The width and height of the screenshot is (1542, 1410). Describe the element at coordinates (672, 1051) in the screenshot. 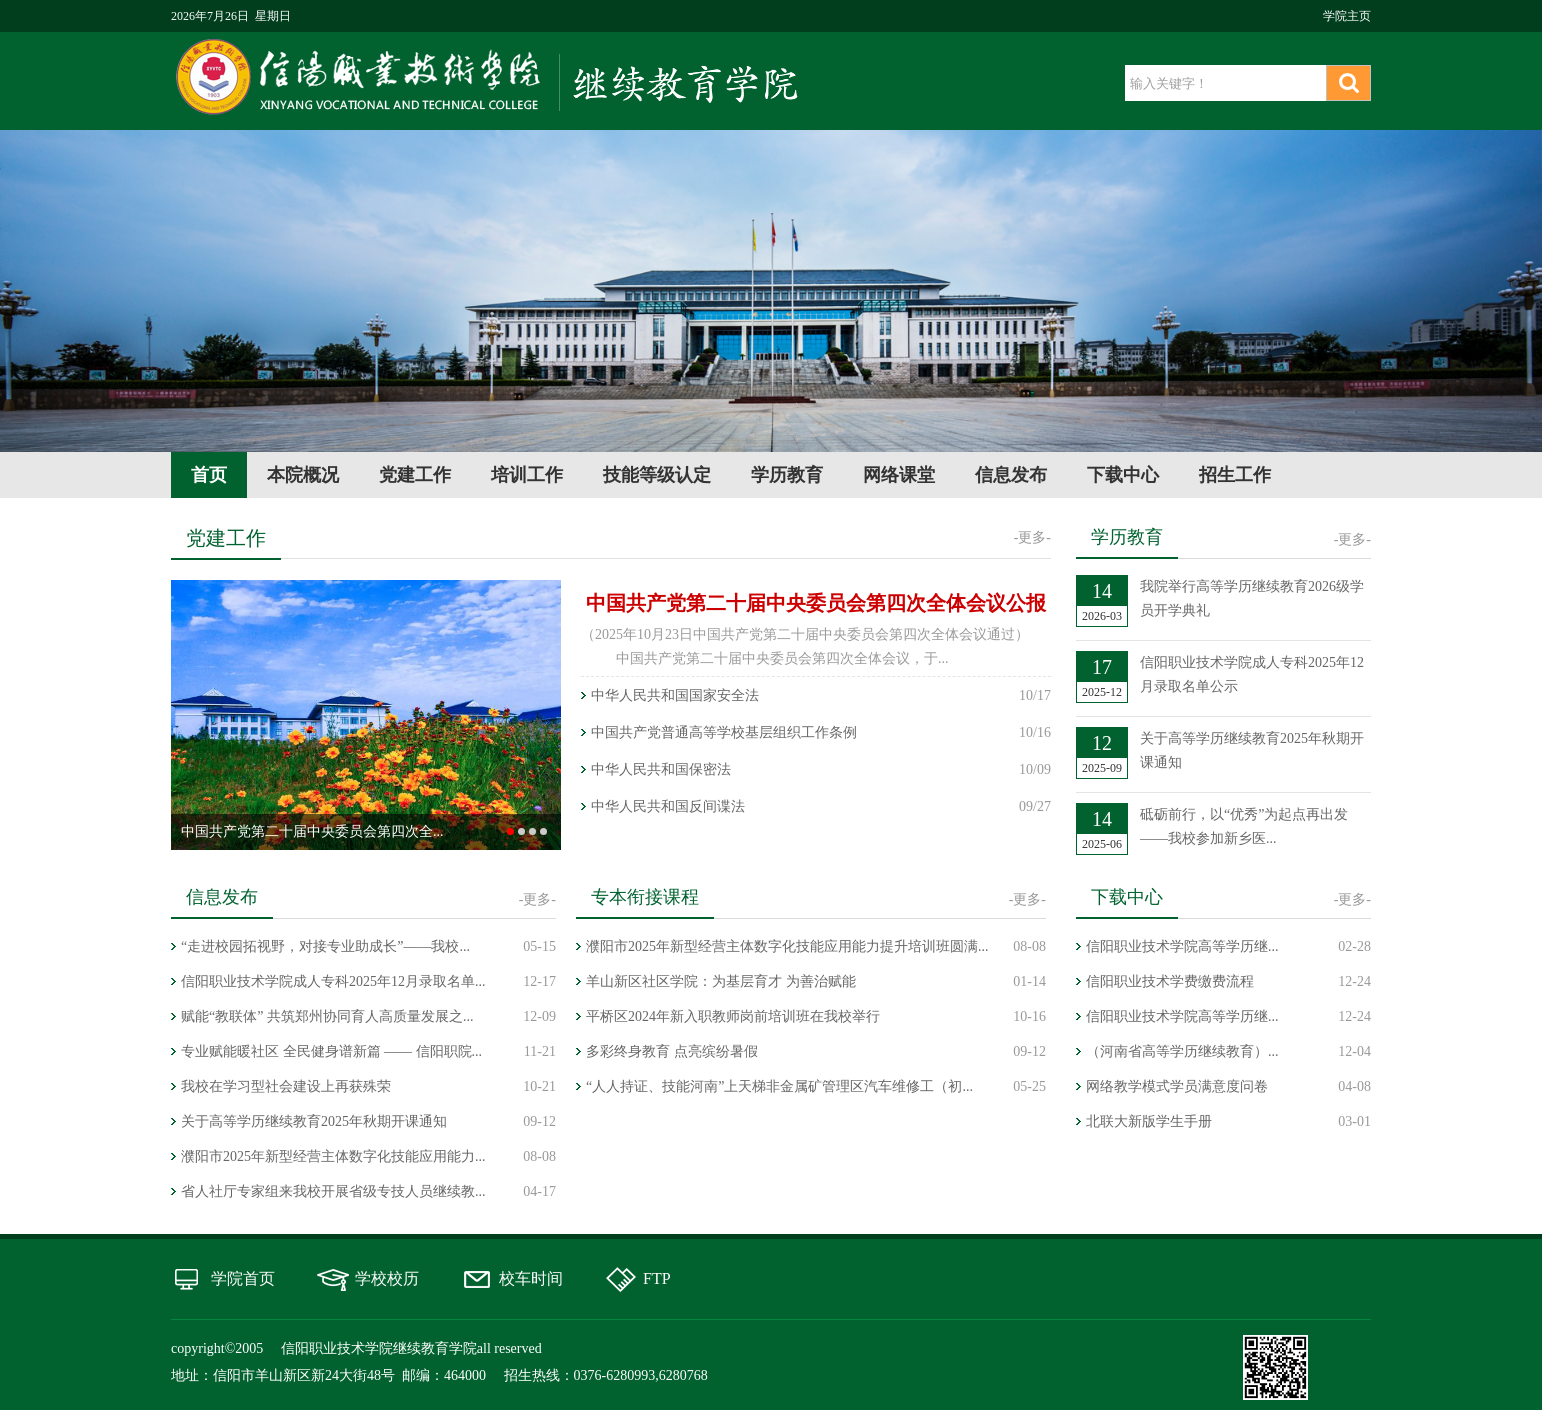

I see `多彩终身教育 点亮缤纷暑假` at that location.